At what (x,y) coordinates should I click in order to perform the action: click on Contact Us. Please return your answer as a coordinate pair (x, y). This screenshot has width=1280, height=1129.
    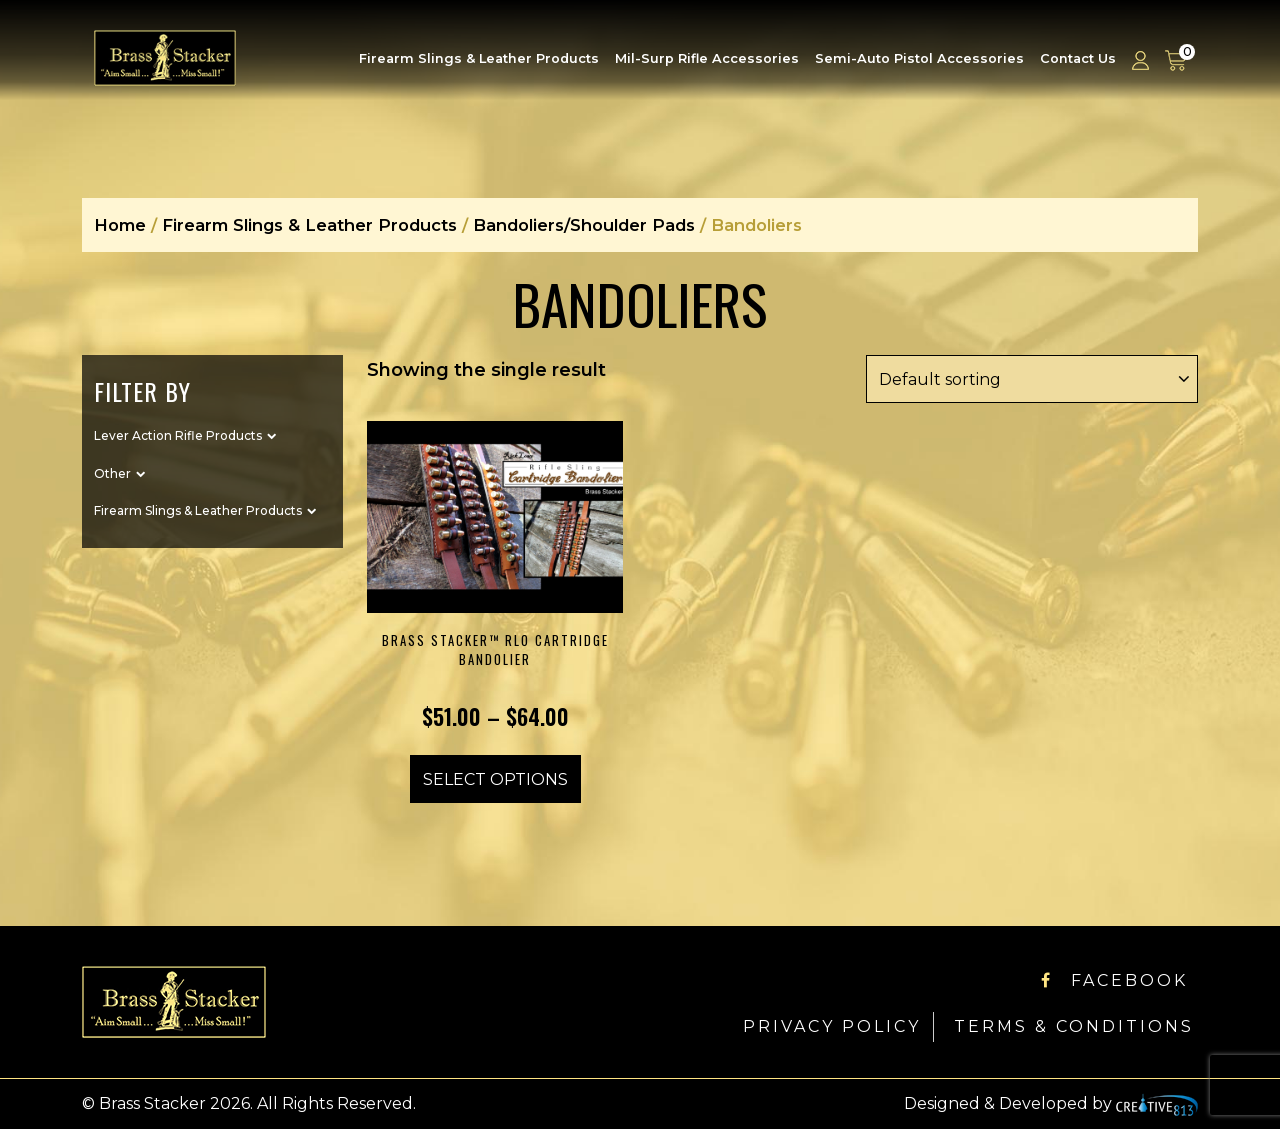
    Looking at the image, I should click on (1078, 58).